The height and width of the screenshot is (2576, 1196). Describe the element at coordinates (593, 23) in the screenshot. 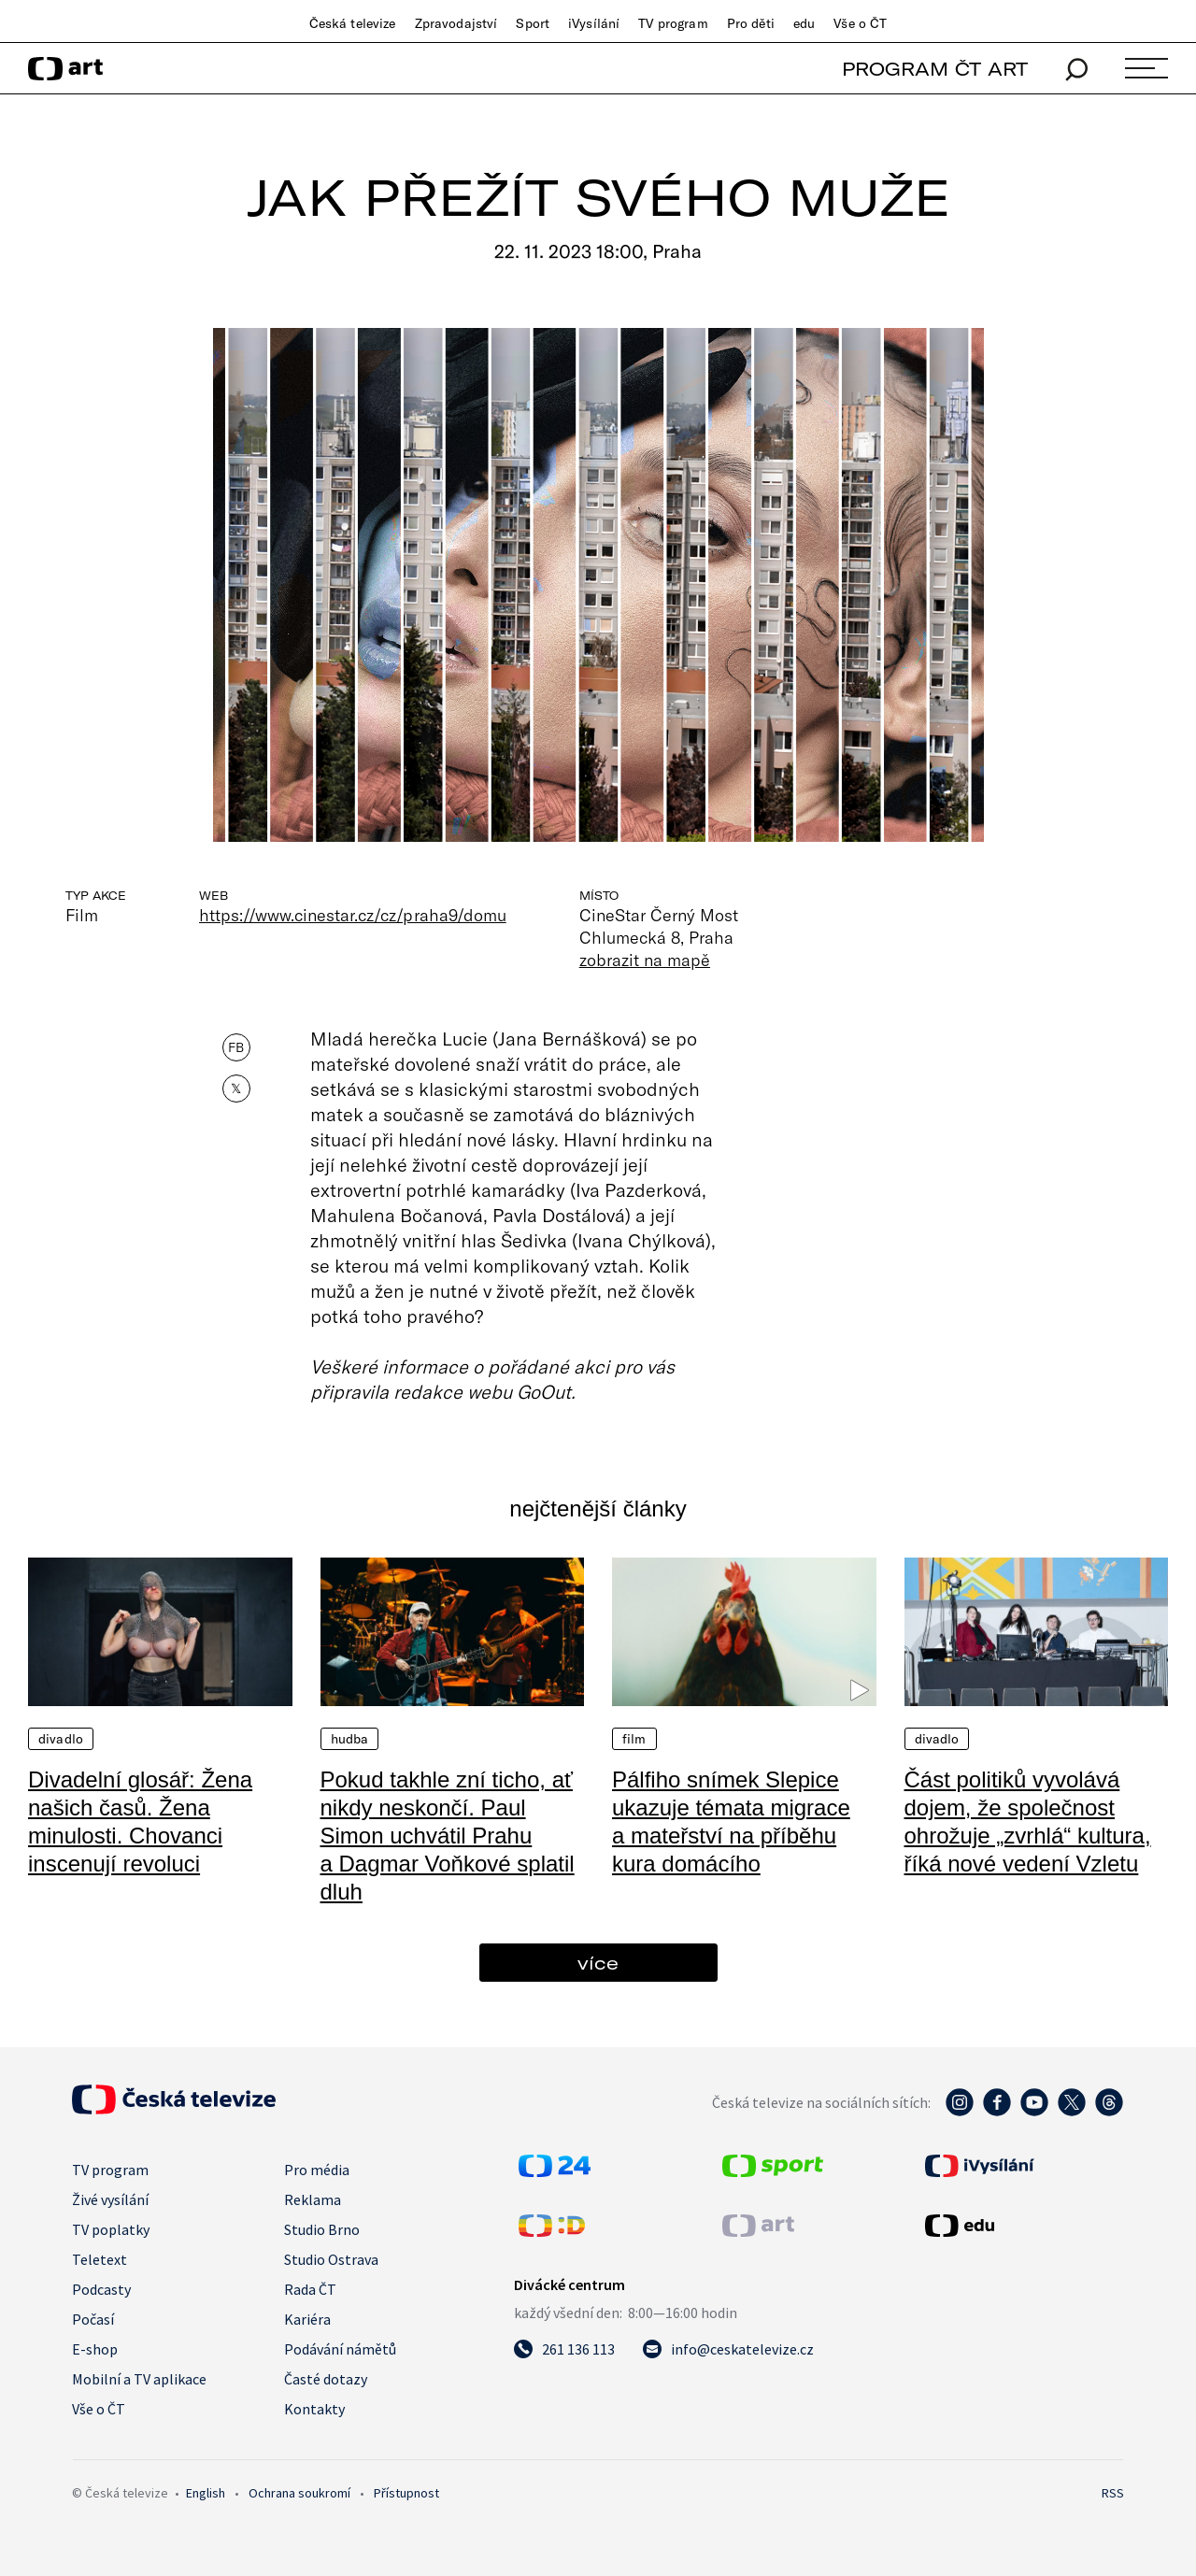

I see `iVysílání` at that location.